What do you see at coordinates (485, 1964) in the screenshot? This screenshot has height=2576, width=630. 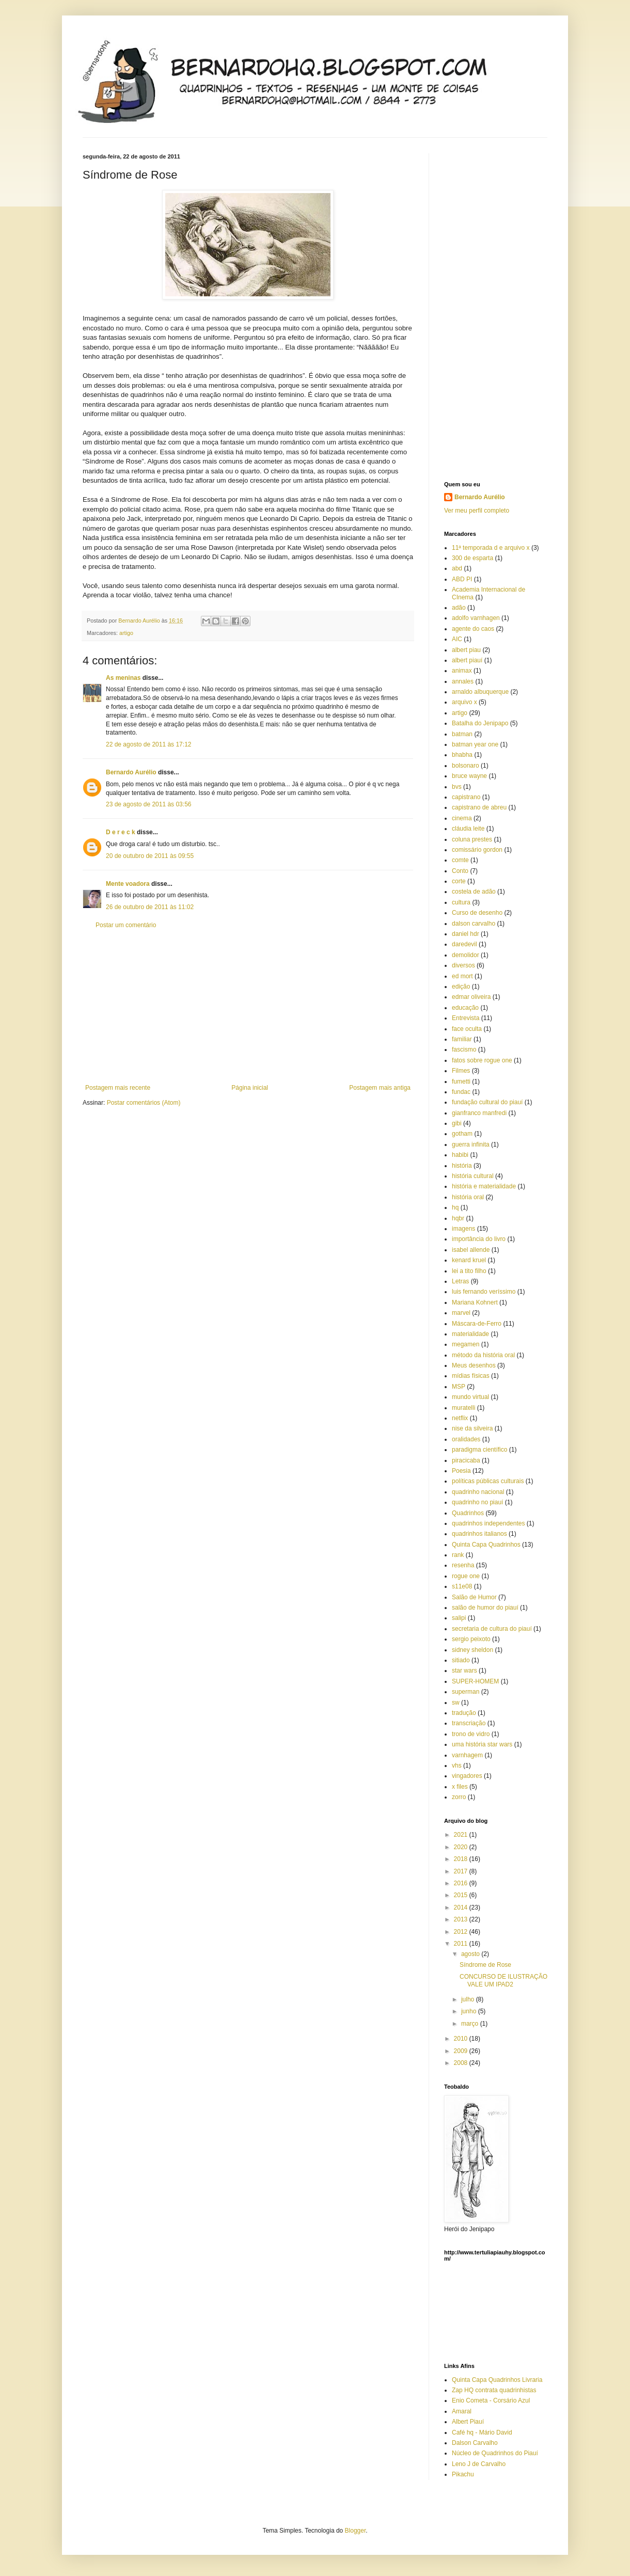 I see `Síndrome de Rose` at bounding box center [485, 1964].